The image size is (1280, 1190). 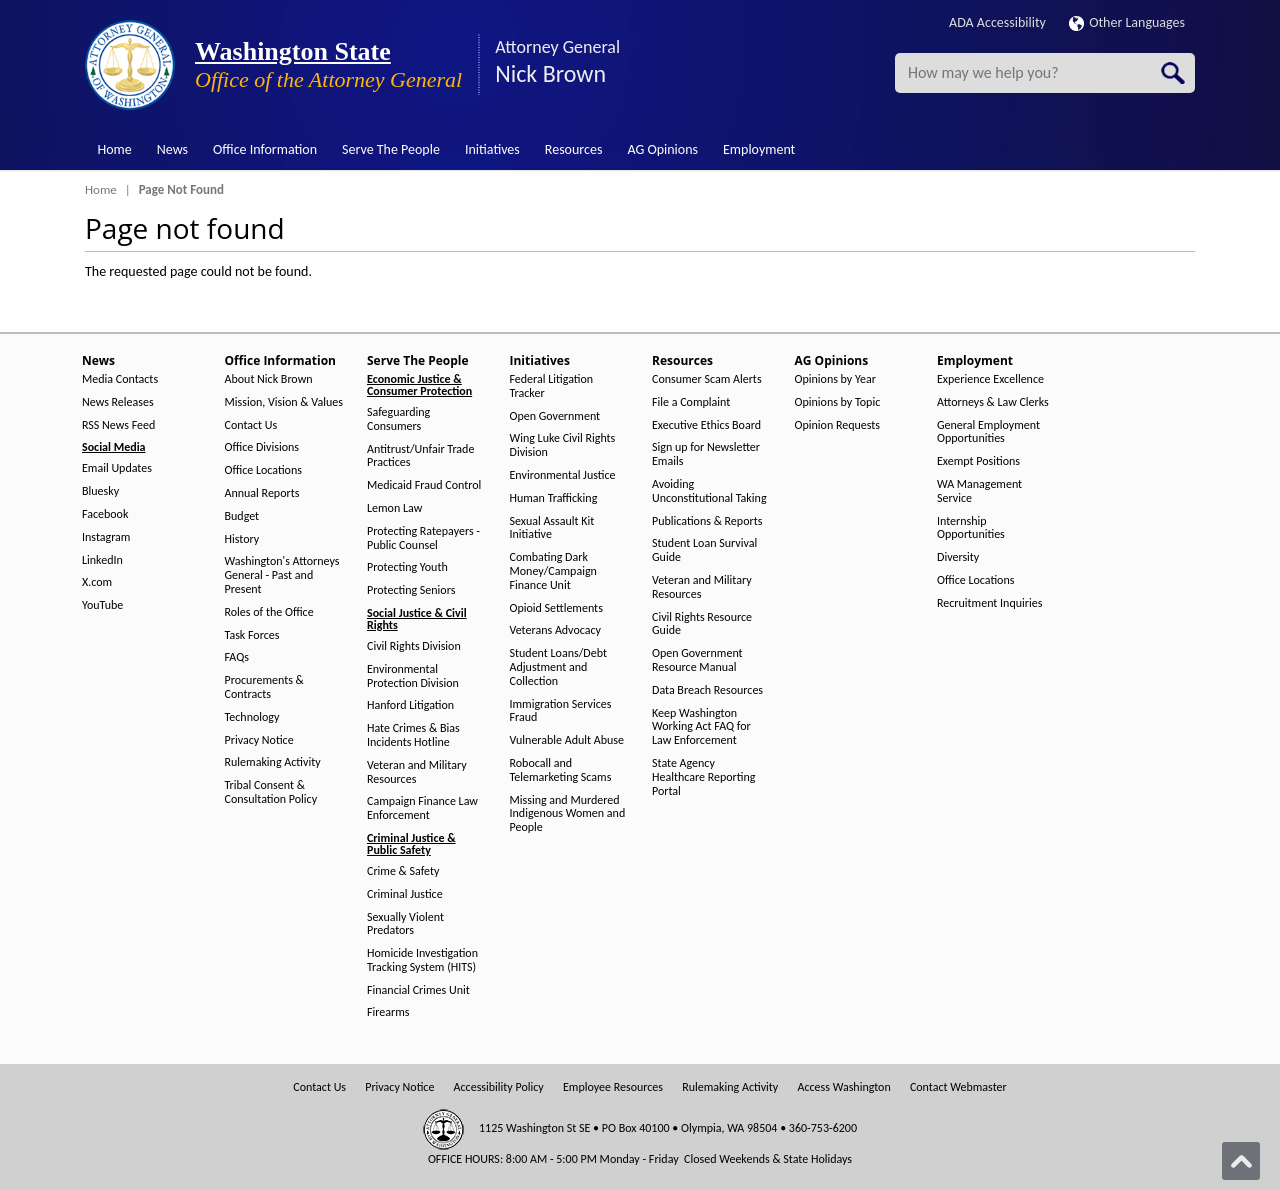 What do you see at coordinates (707, 521) in the screenshot?
I see `Publications & Reports` at bounding box center [707, 521].